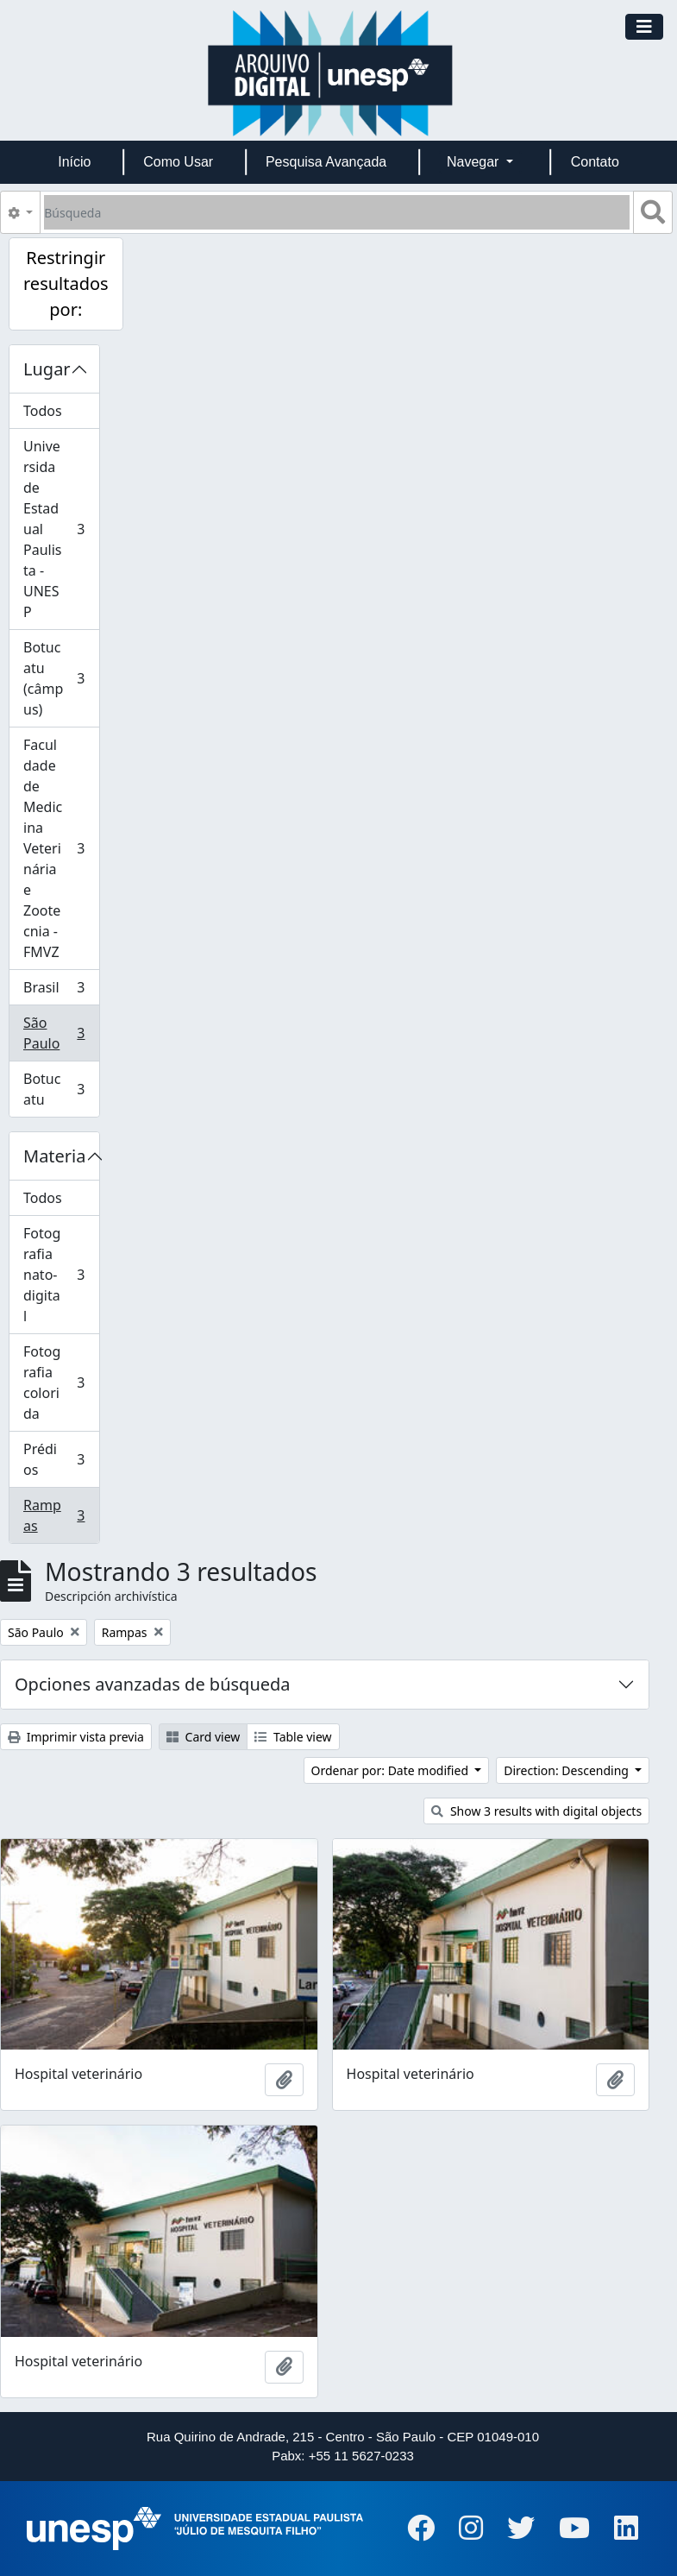  What do you see at coordinates (60, 848) in the screenshot?
I see `Faculdade de Medicina Veterinária e Zootecnia - FMVZ` at bounding box center [60, 848].